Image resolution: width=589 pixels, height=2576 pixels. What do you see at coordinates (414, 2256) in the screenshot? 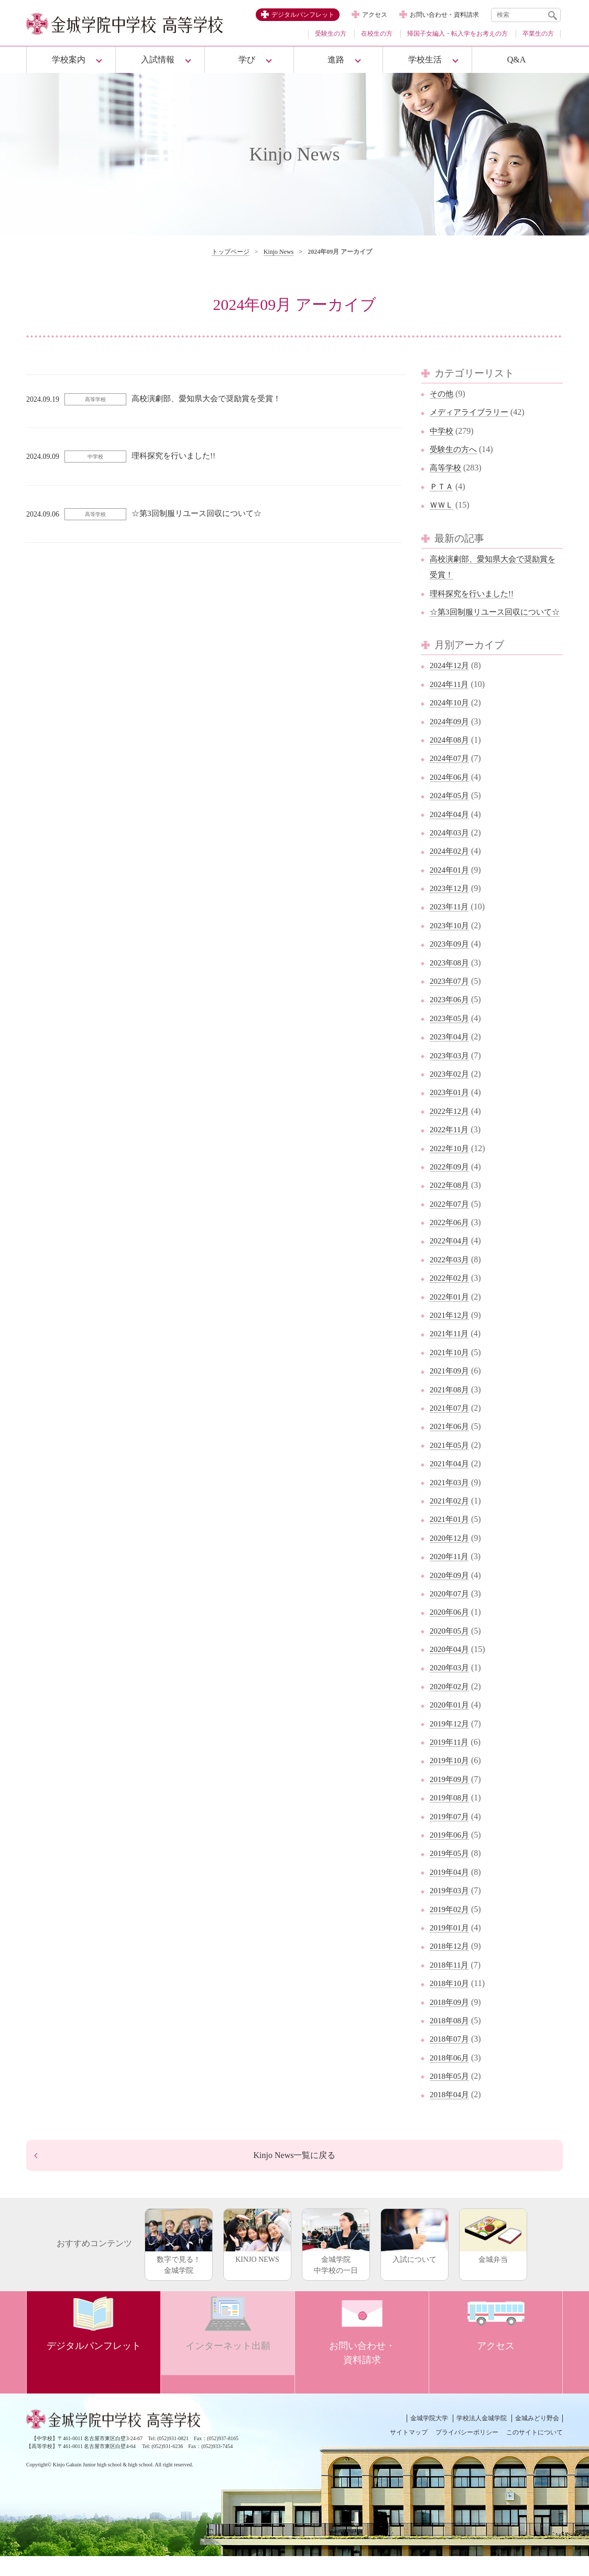
I see `入試について` at bounding box center [414, 2256].